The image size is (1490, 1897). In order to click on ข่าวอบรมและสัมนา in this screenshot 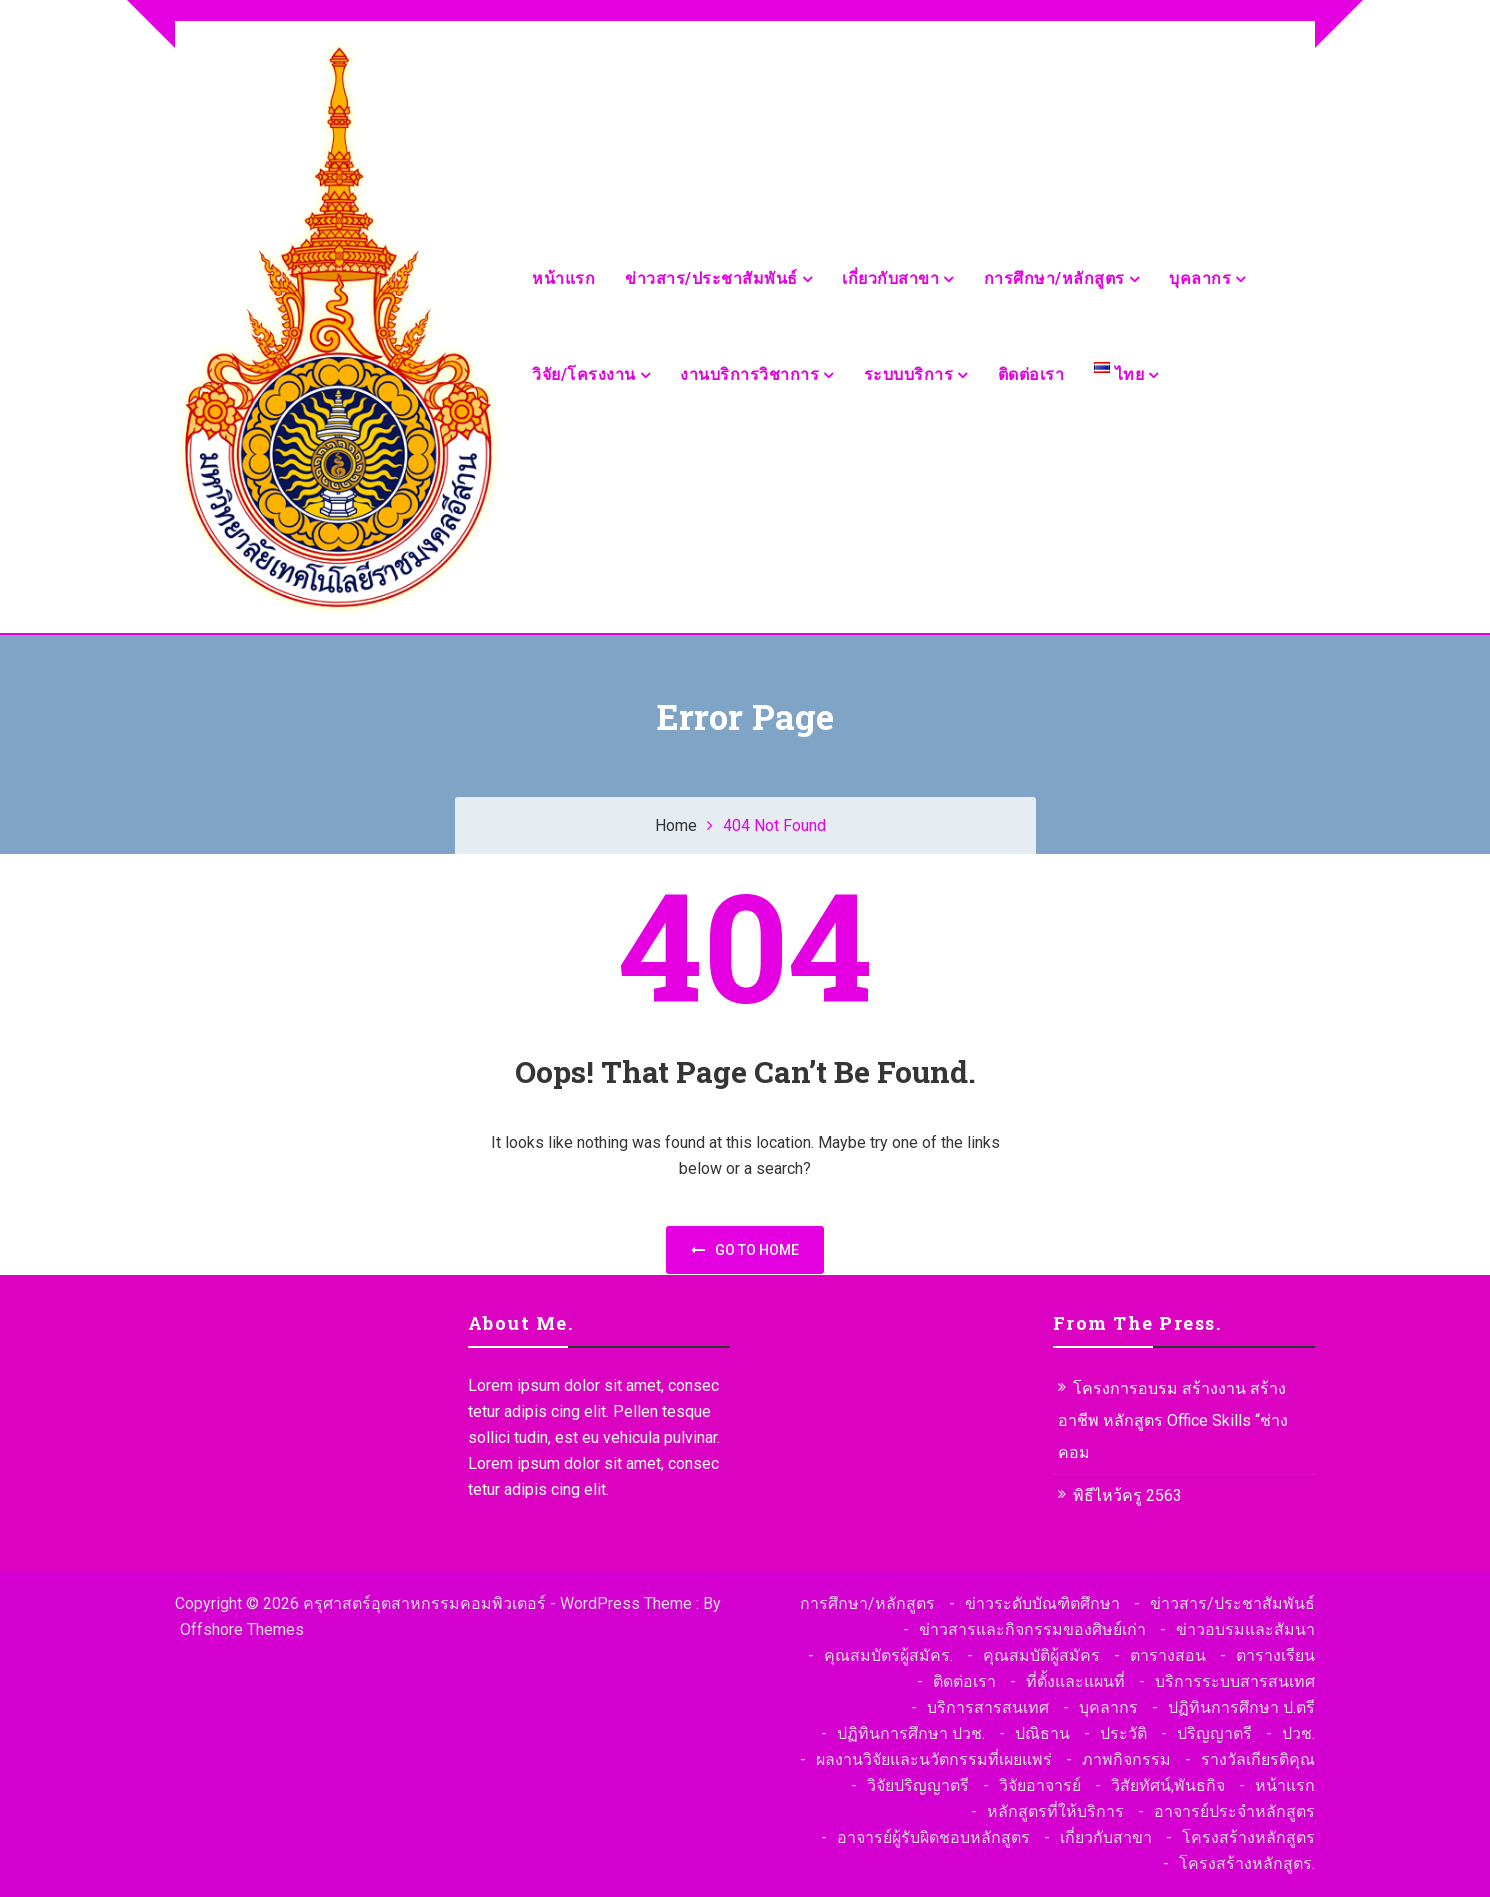, I will do `click(1245, 1629)`.